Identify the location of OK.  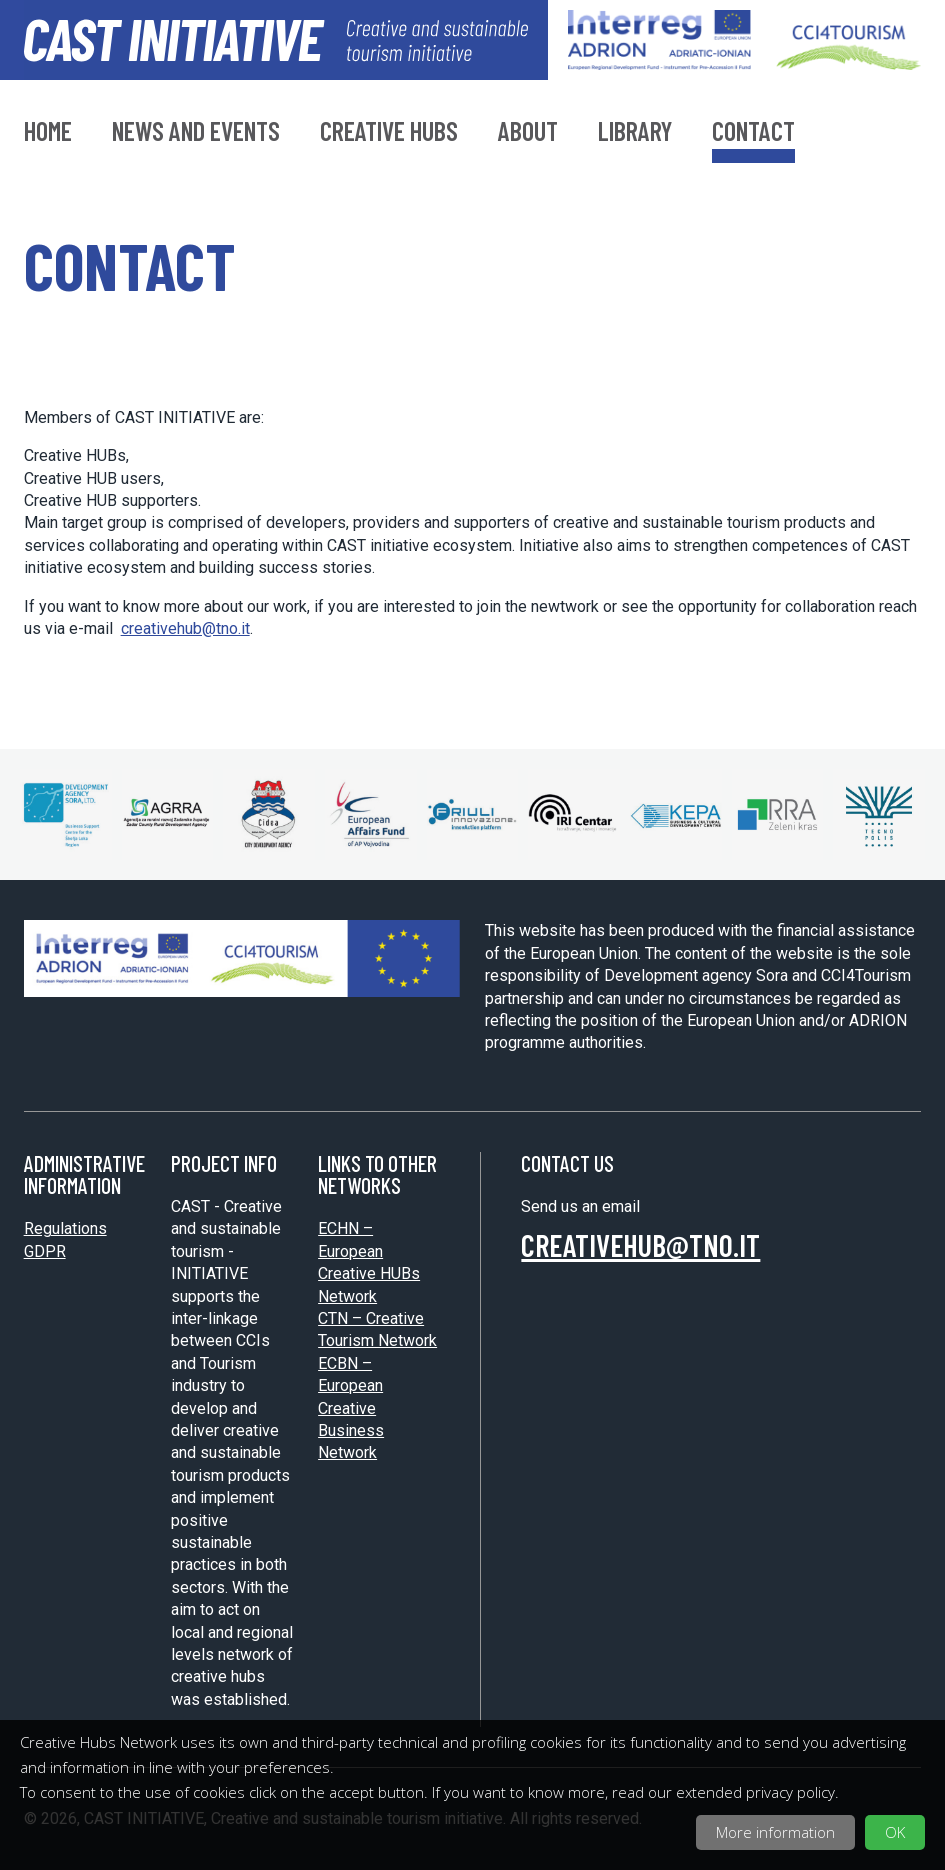
(895, 1832).